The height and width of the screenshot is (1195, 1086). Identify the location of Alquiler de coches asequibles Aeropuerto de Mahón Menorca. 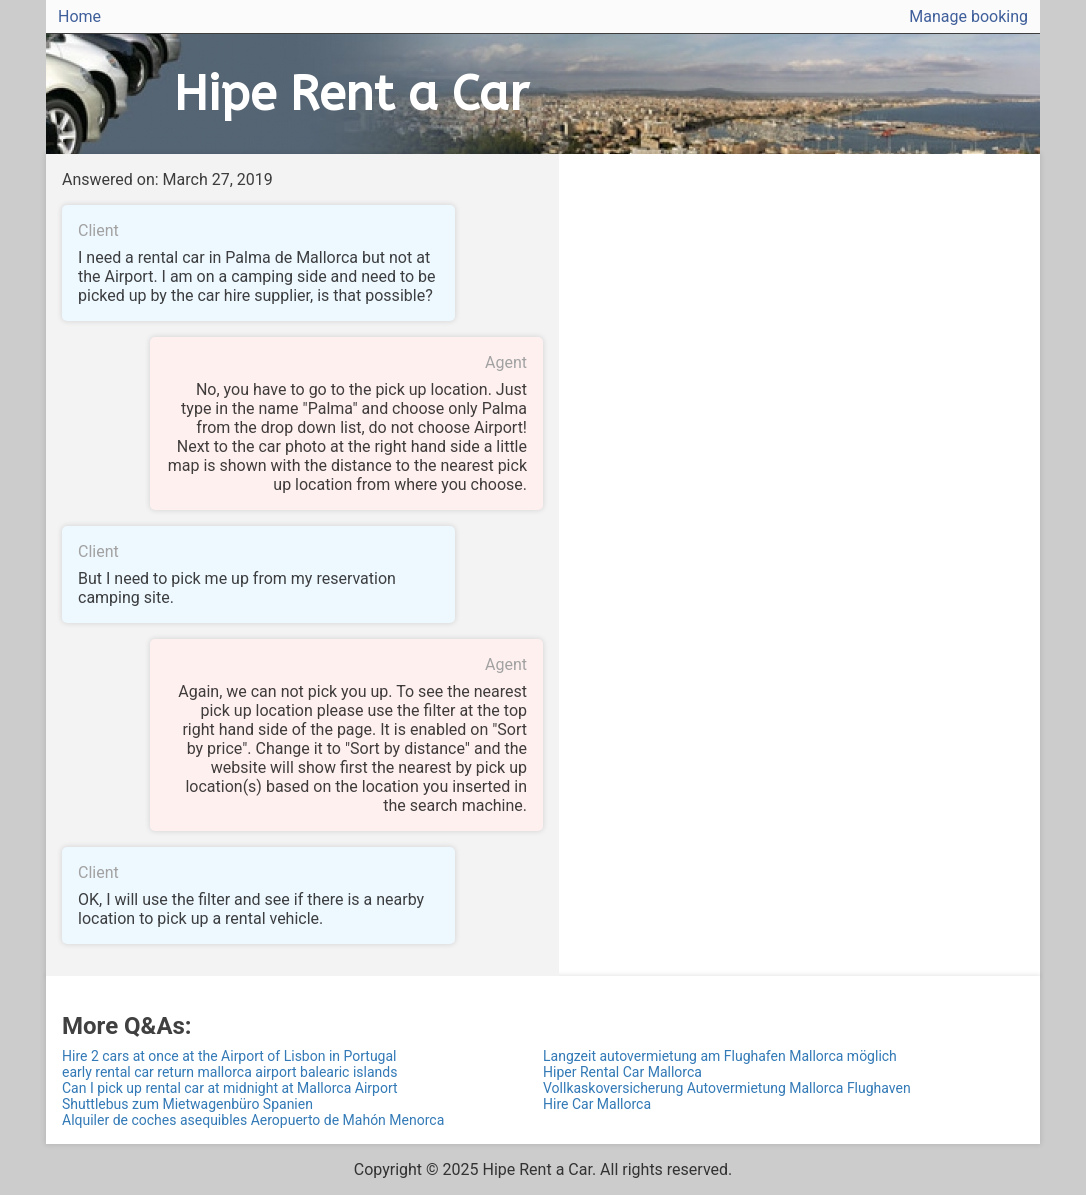
(253, 1120).